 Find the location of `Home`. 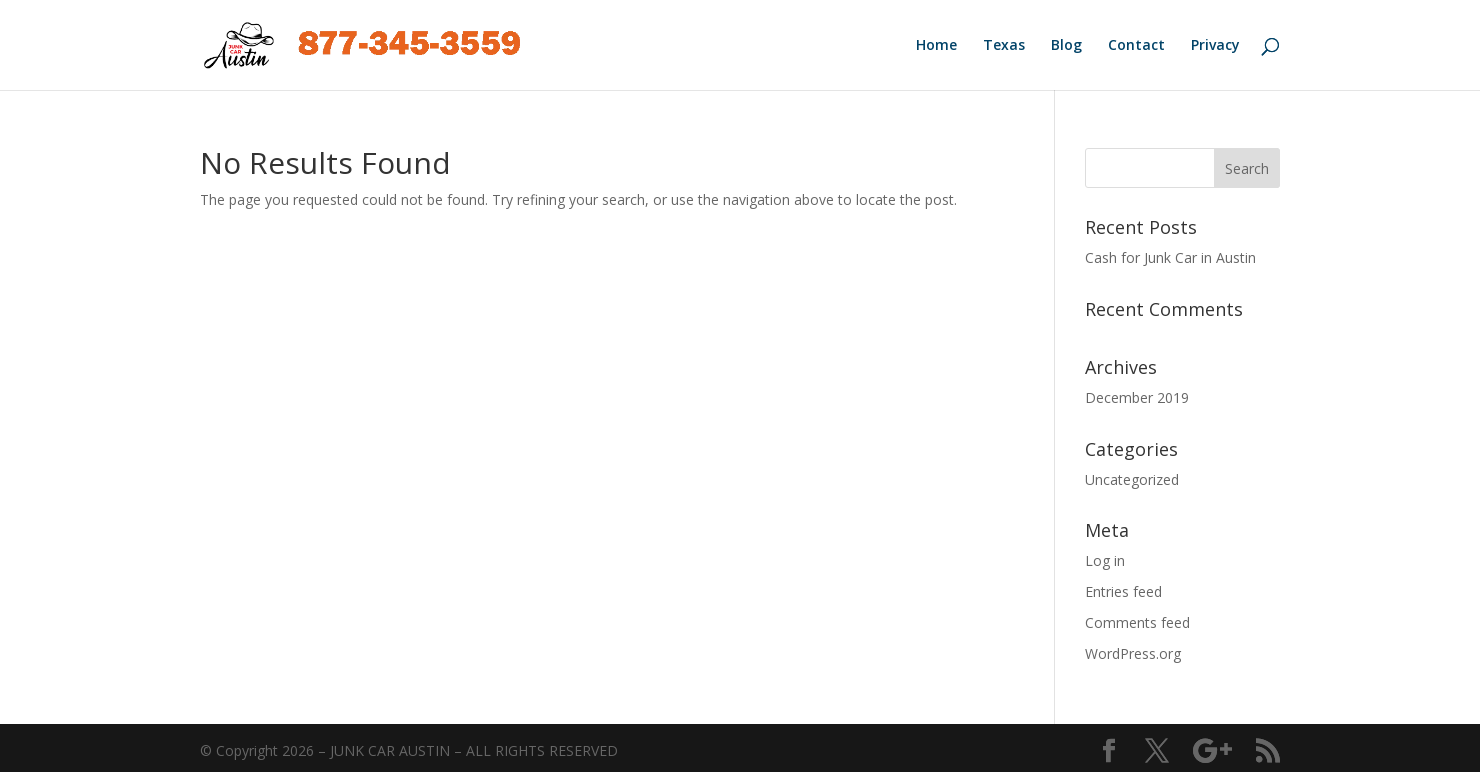

Home is located at coordinates (936, 46).